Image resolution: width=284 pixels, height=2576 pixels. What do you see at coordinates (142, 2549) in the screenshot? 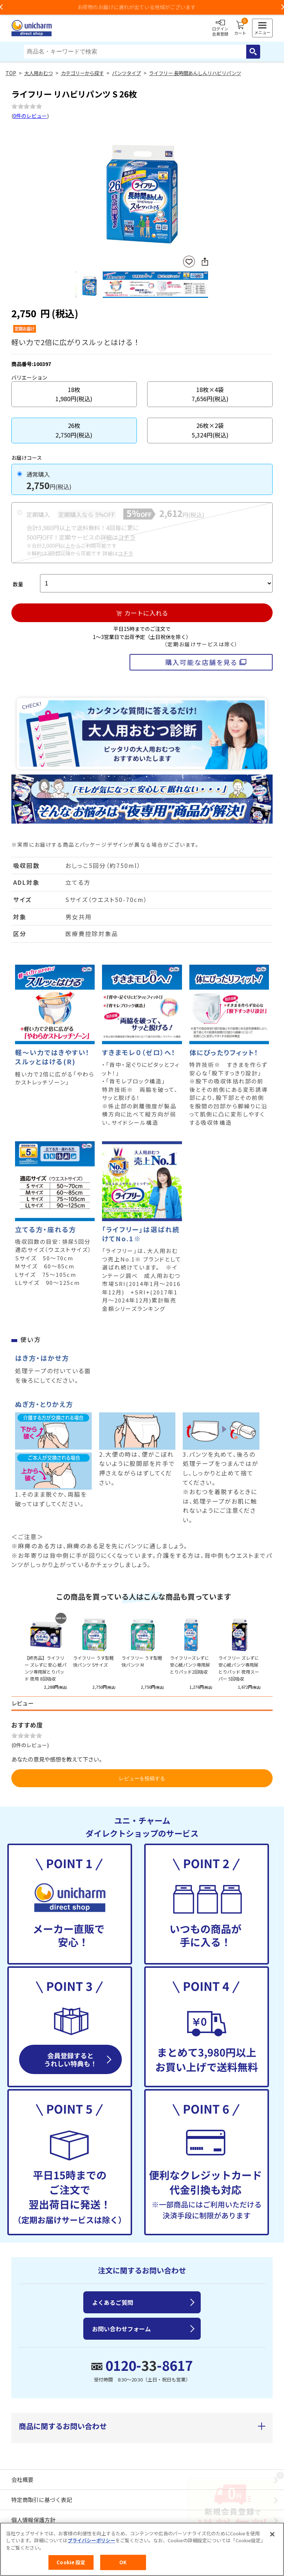
I see `[region]` at bounding box center [142, 2549].